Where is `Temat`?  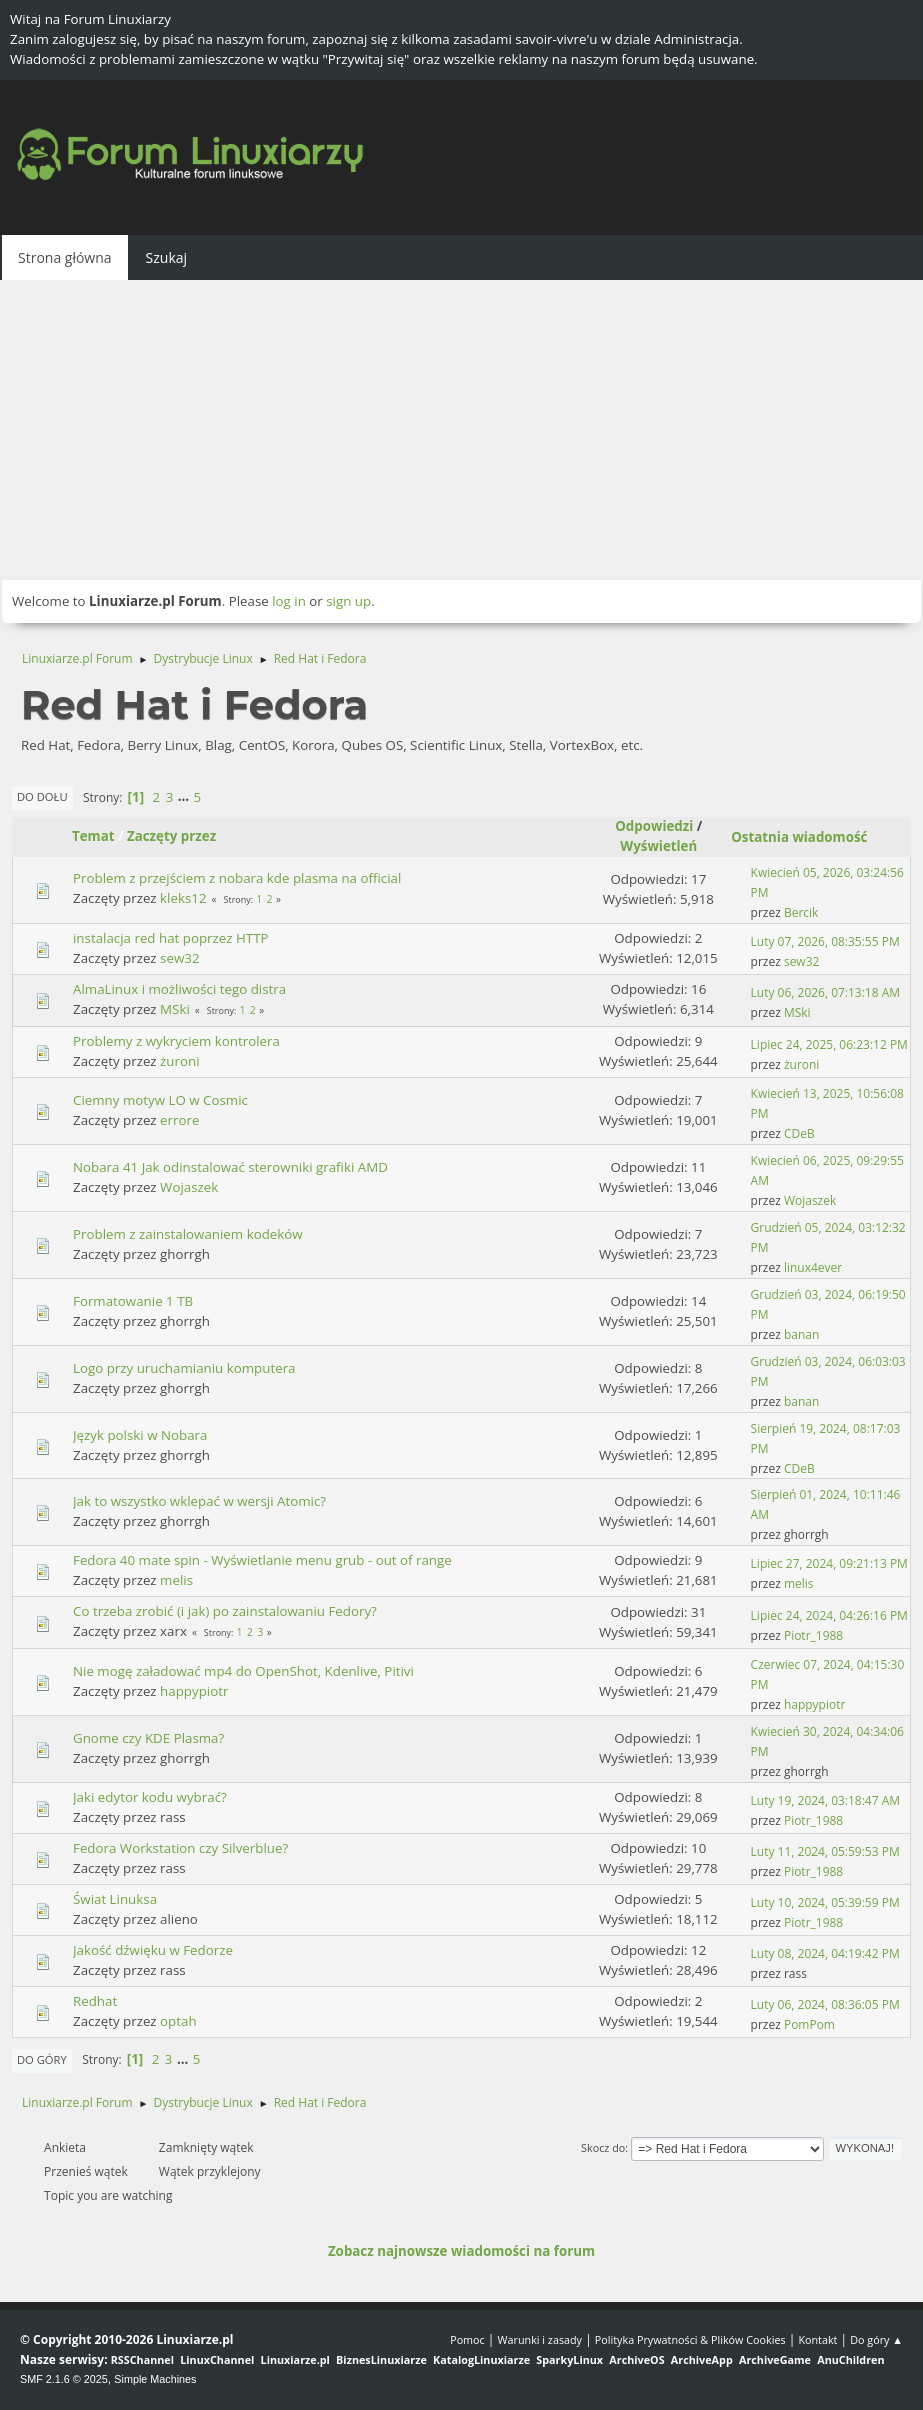 Temat is located at coordinates (93, 836).